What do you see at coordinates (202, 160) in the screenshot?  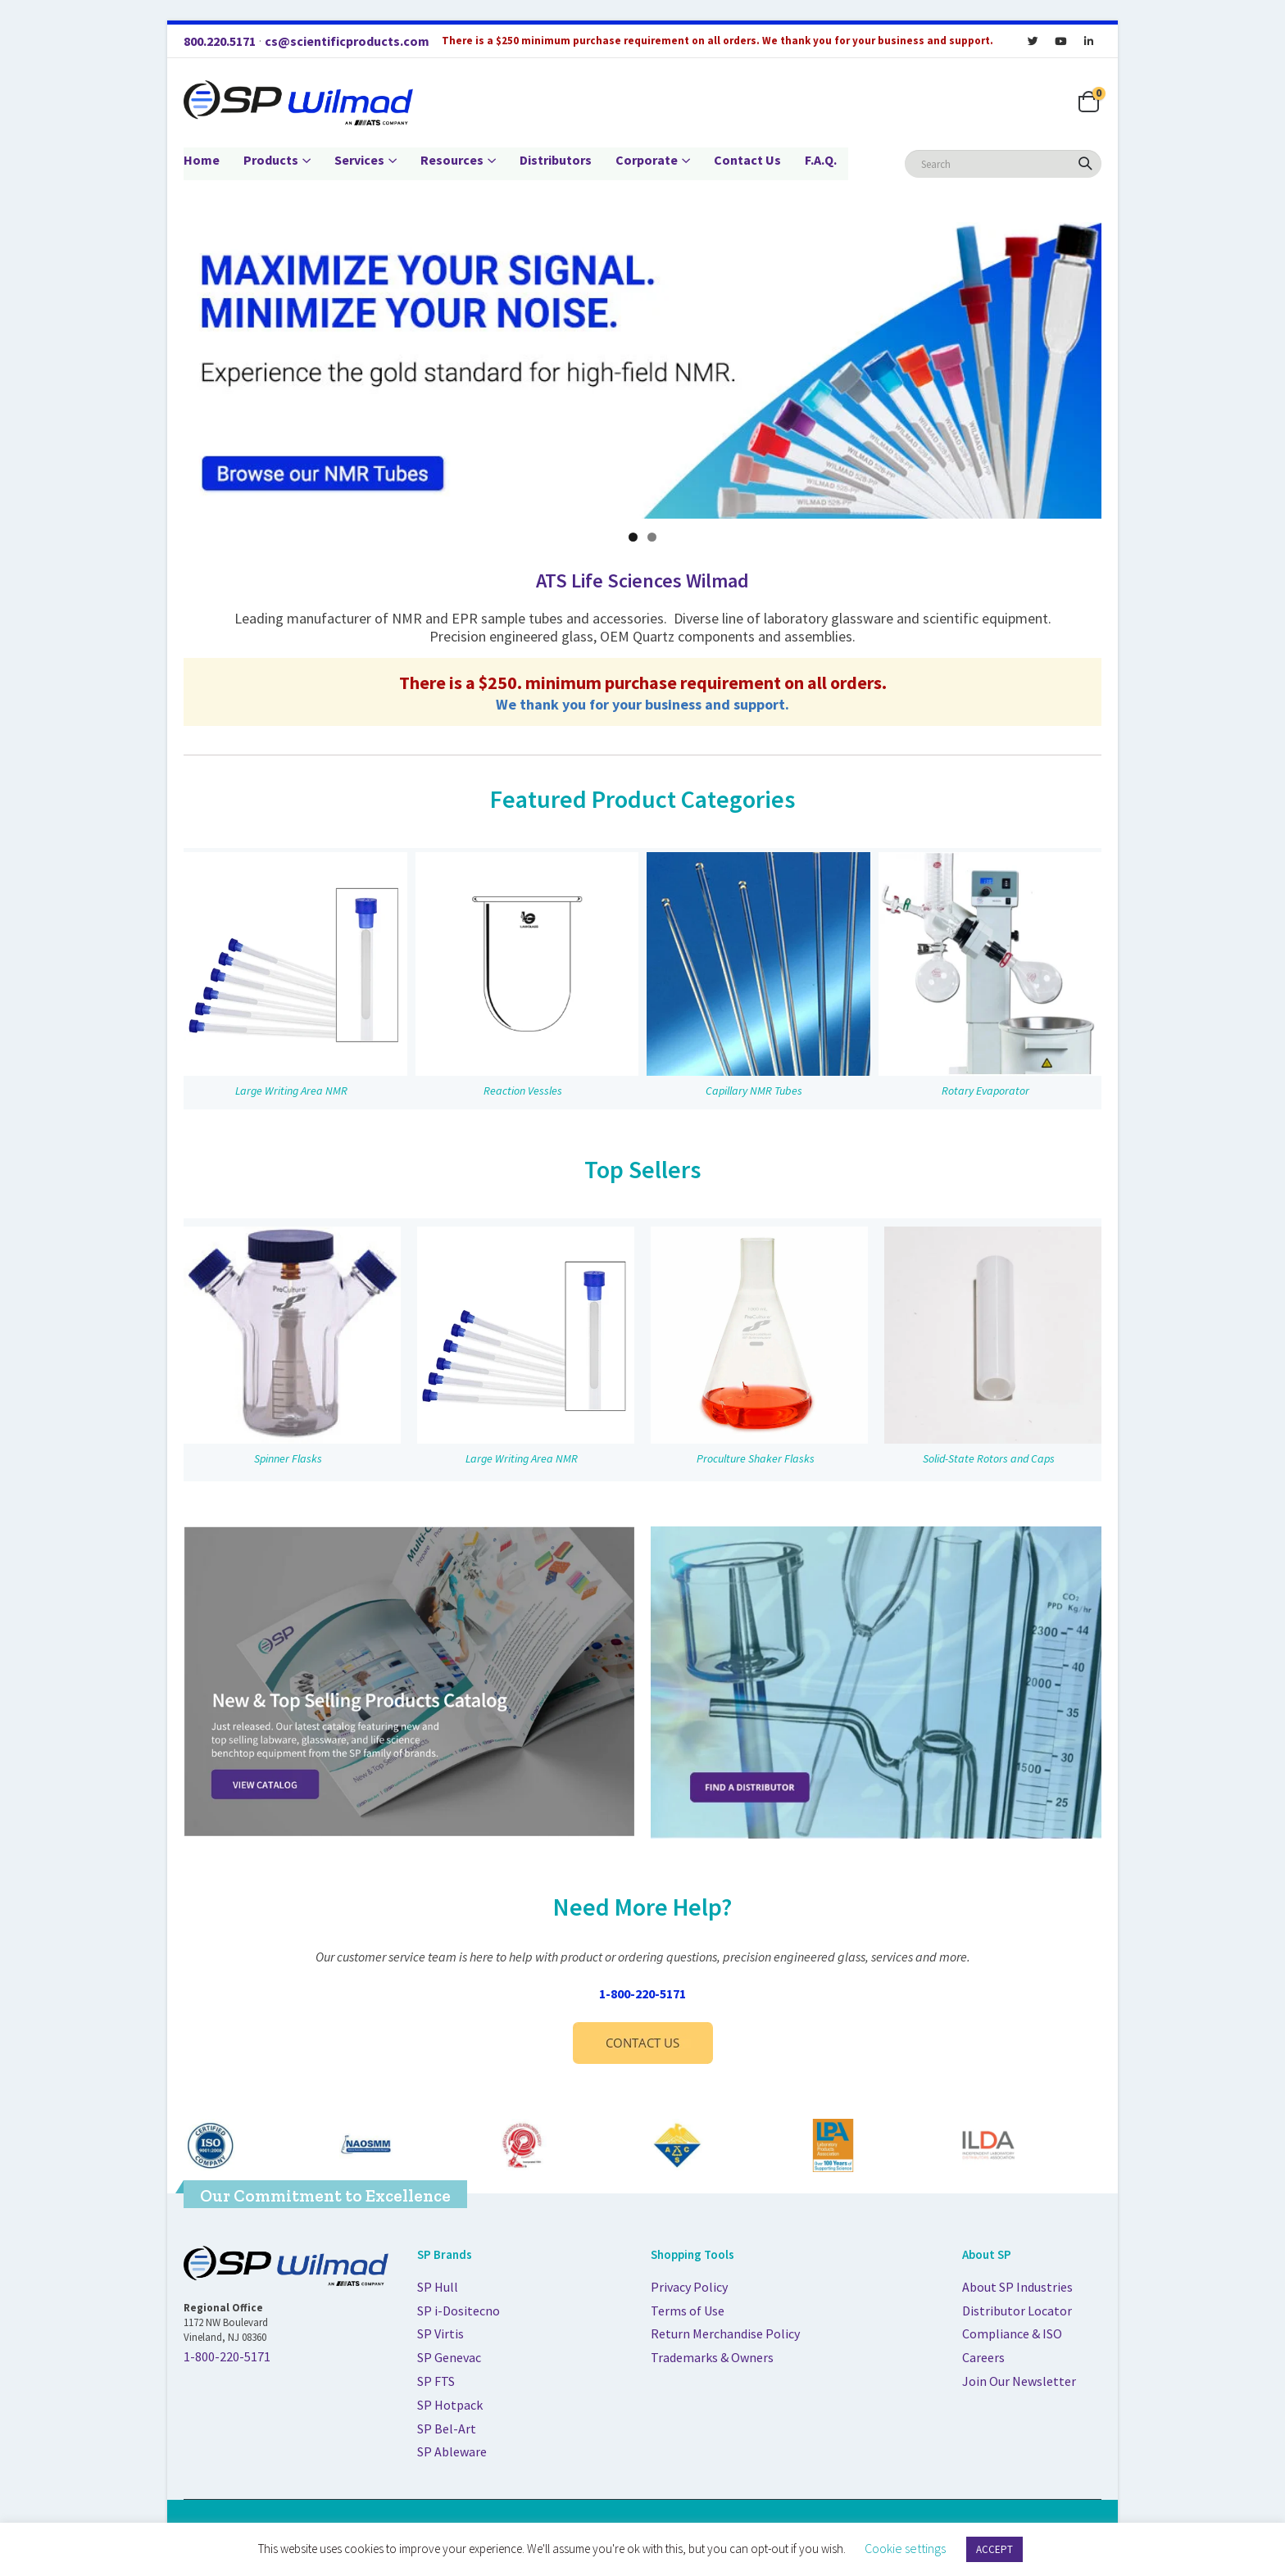 I see `Home` at bounding box center [202, 160].